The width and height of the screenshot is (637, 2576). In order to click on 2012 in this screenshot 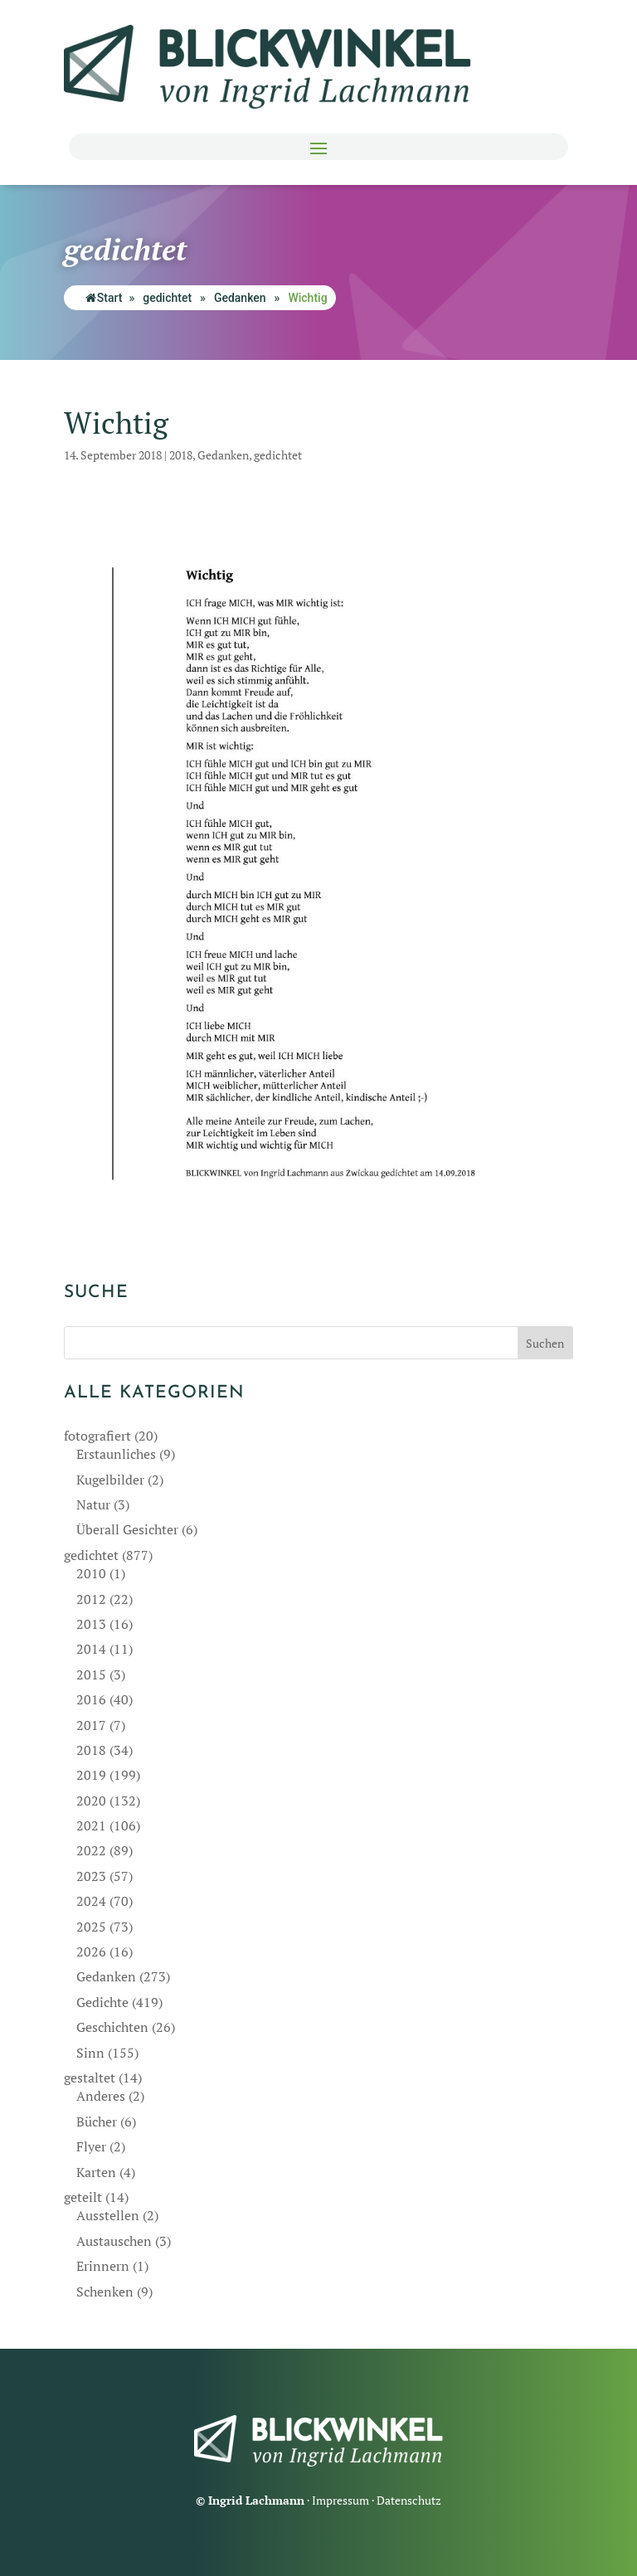, I will do `click(91, 1599)`.